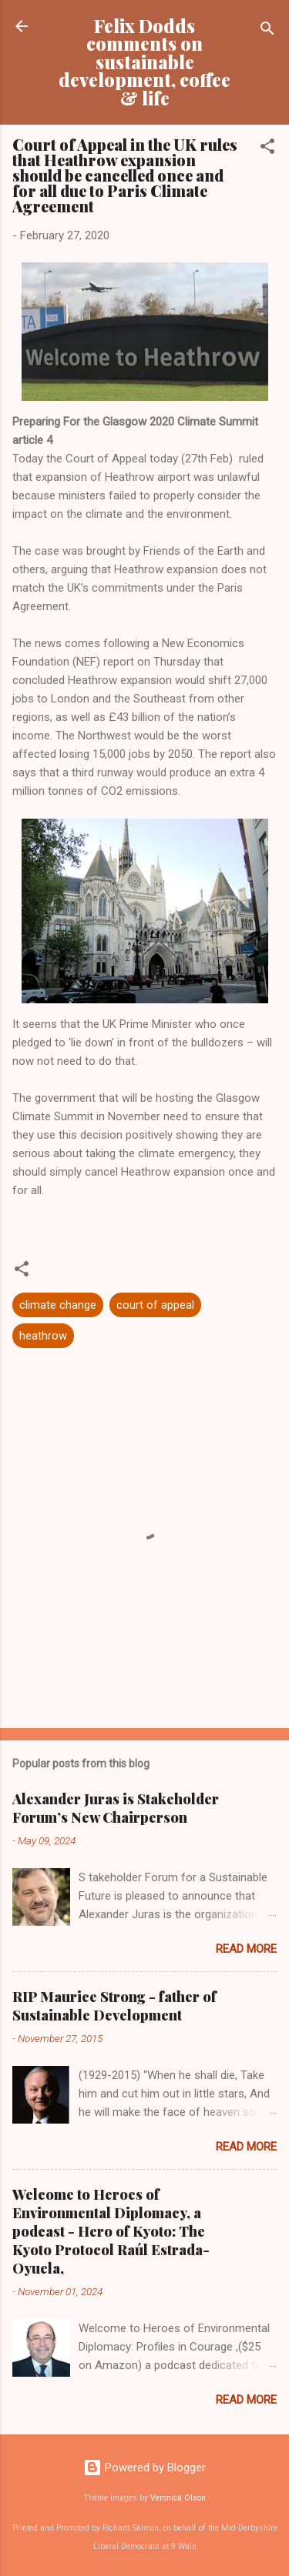 This screenshot has width=289, height=2576. What do you see at coordinates (57, 1305) in the screenshot?
I see `climate change` at bounding box center [57, 1305].